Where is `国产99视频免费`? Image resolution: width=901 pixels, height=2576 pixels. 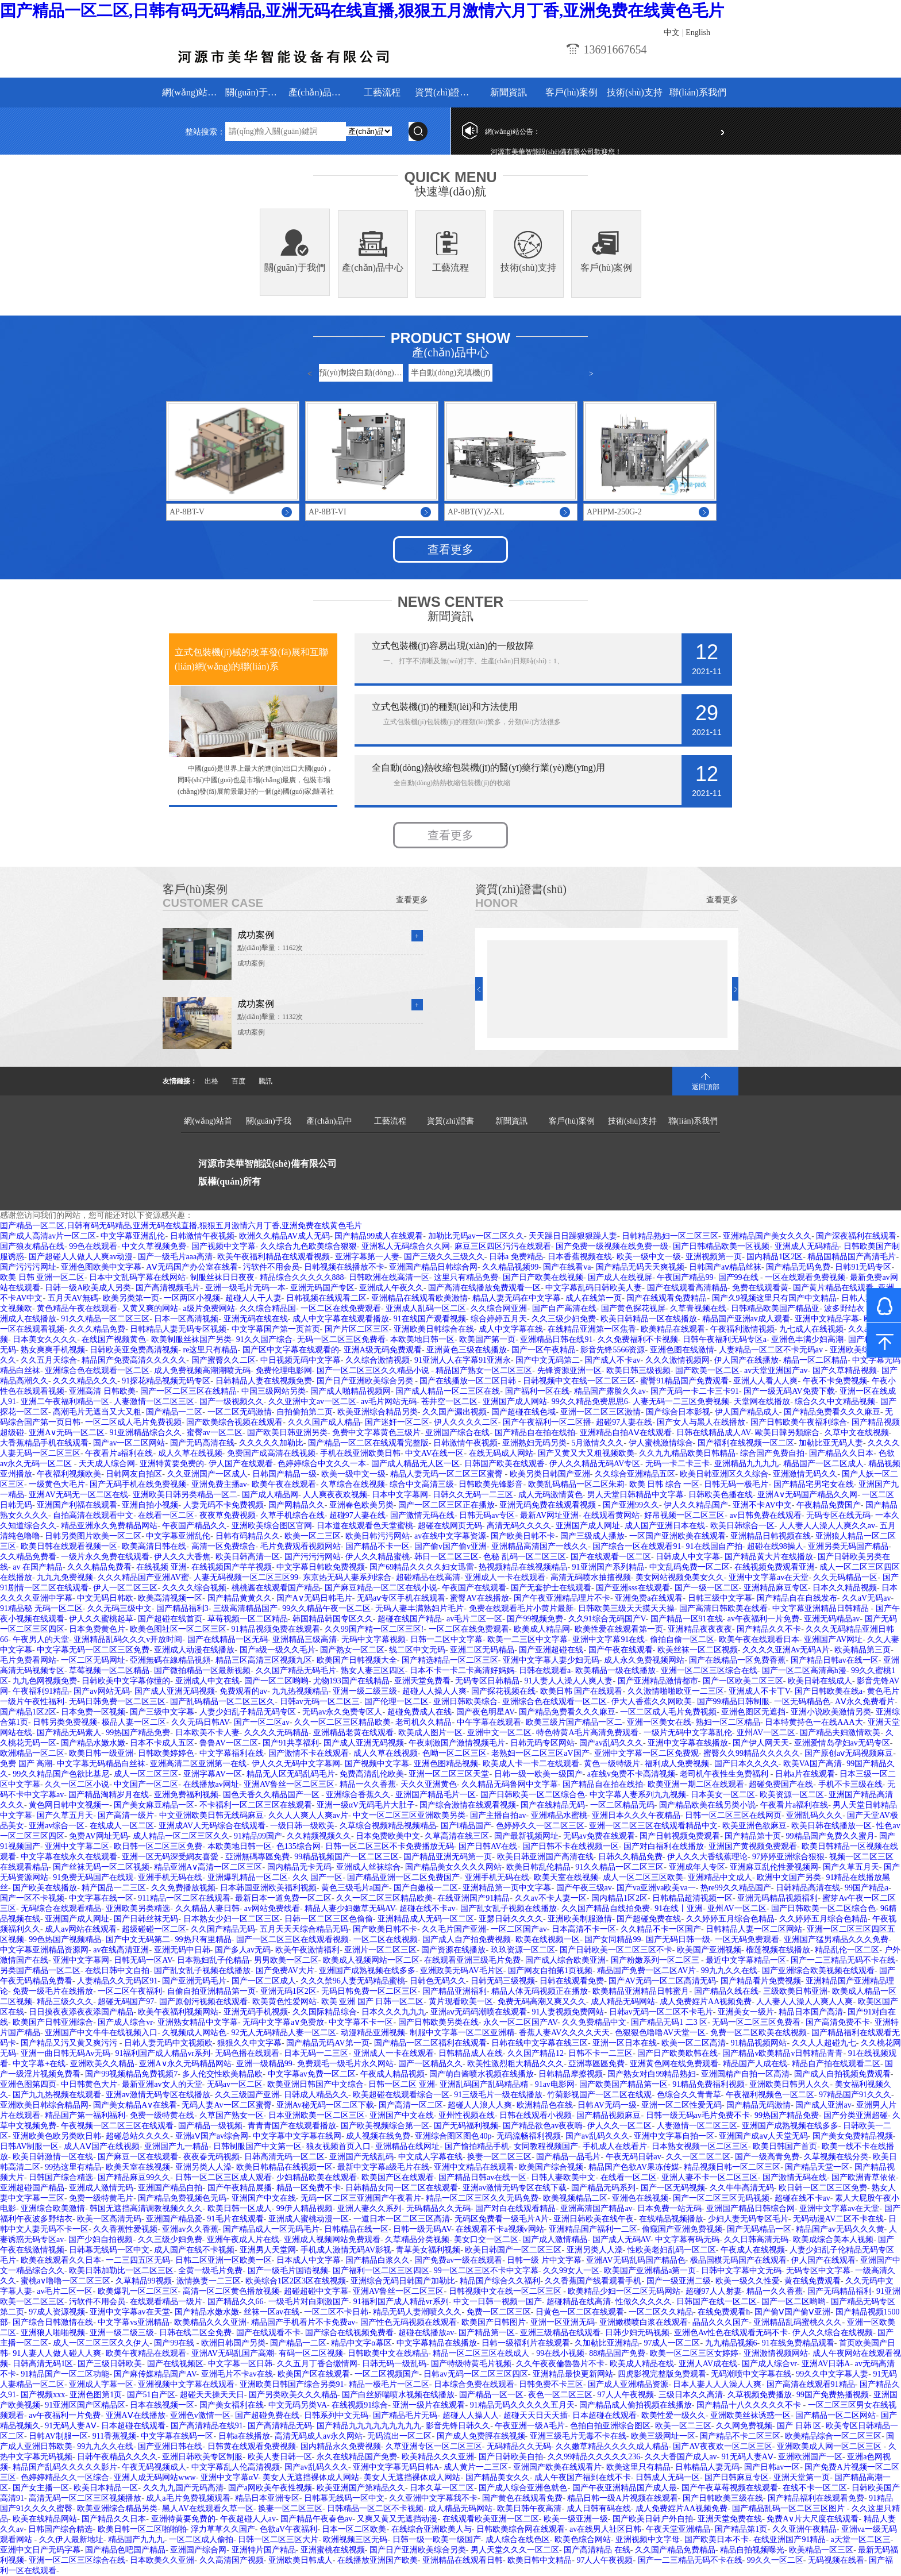 国产99视频免费 is located at coordinates (535, 1618).